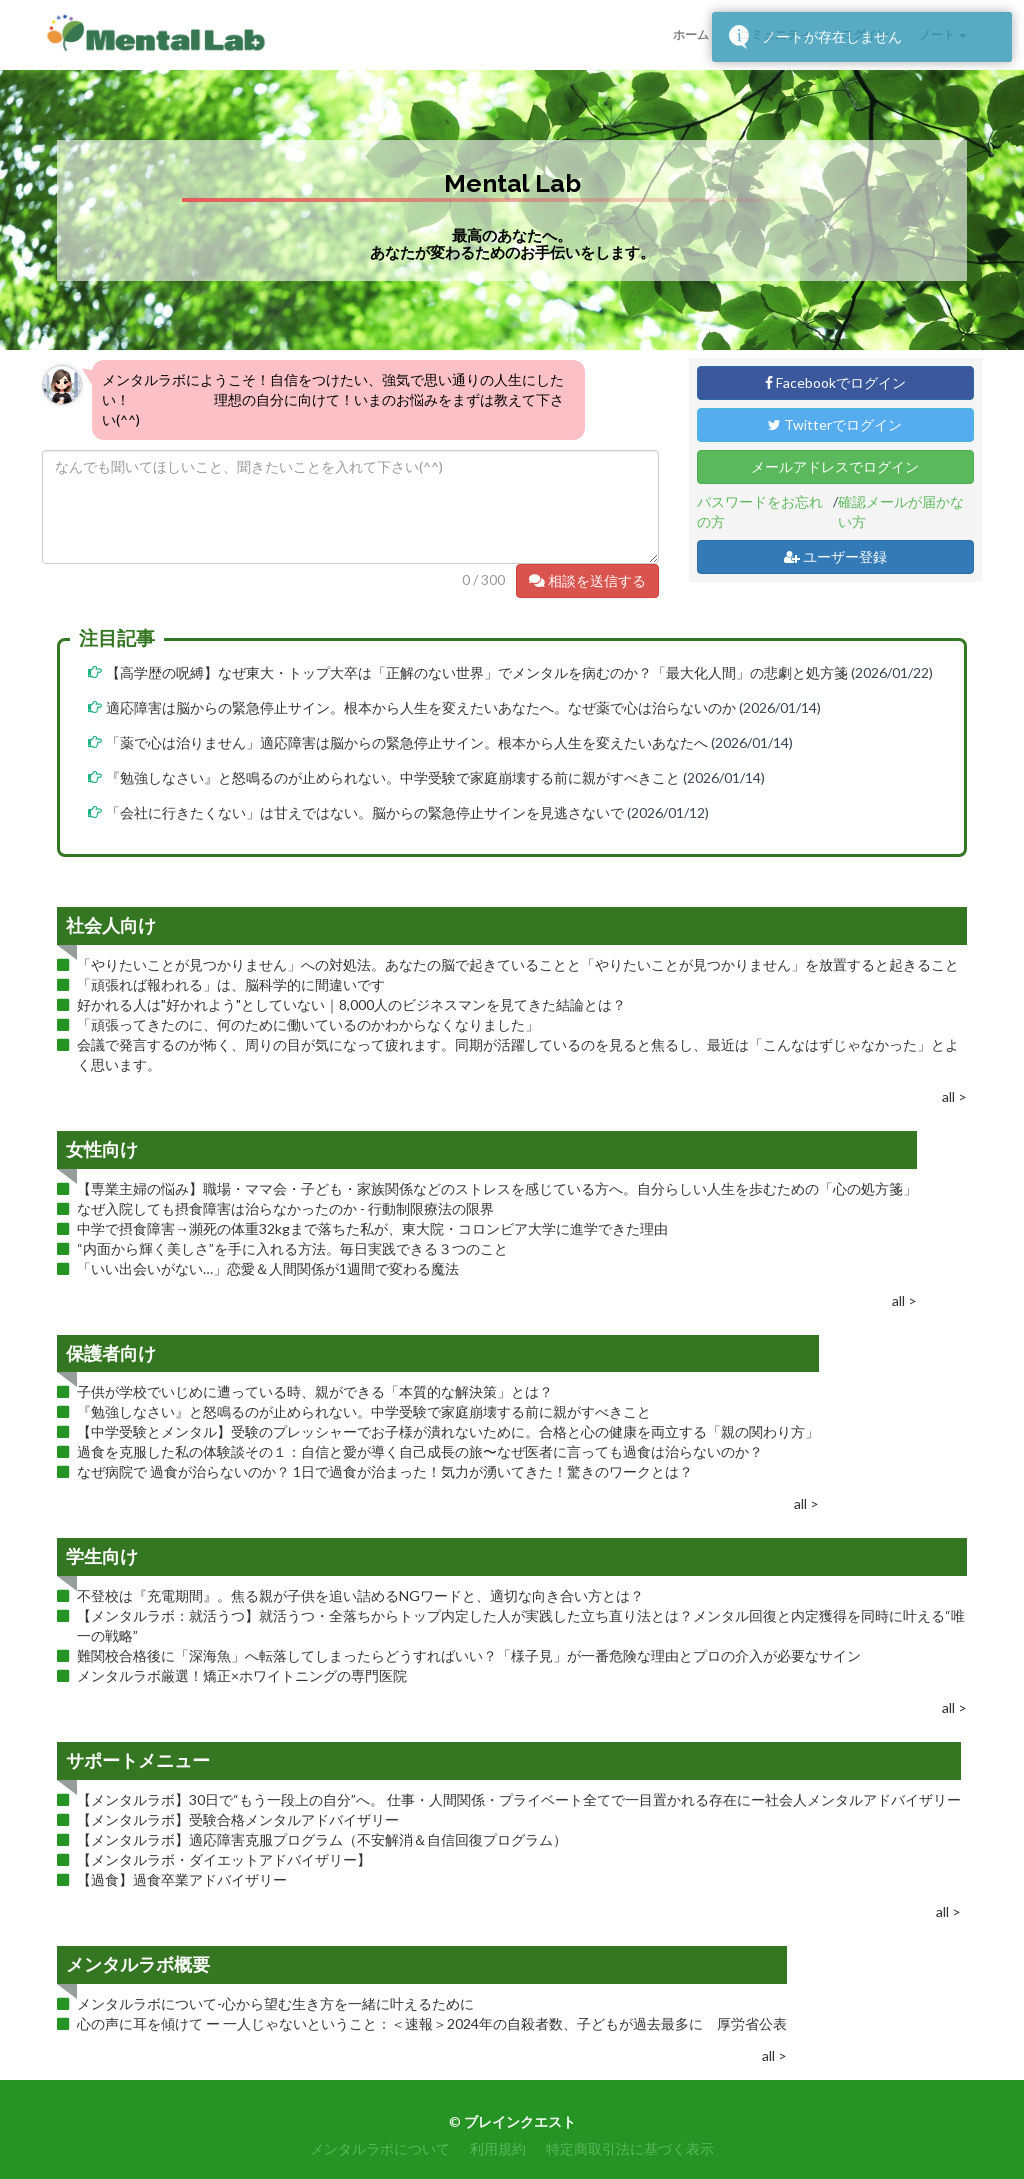 This screenshot has width=1024, height=2179. What do you see at coordinates (954, 1096) in the screenshot?
I see `all >` at bounding box center [954, 1096].